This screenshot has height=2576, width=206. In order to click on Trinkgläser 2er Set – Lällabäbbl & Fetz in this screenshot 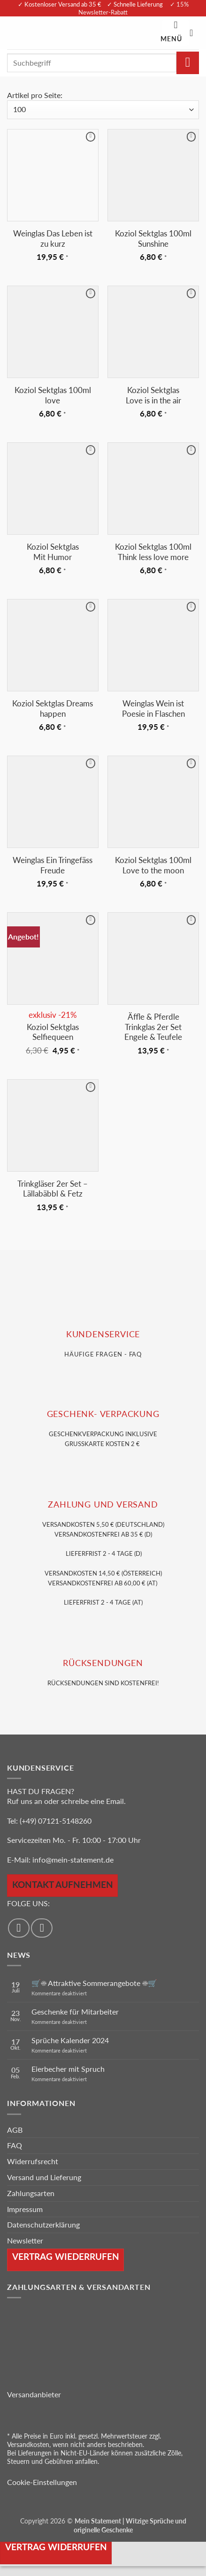, I will do `click(52, 1189)`.